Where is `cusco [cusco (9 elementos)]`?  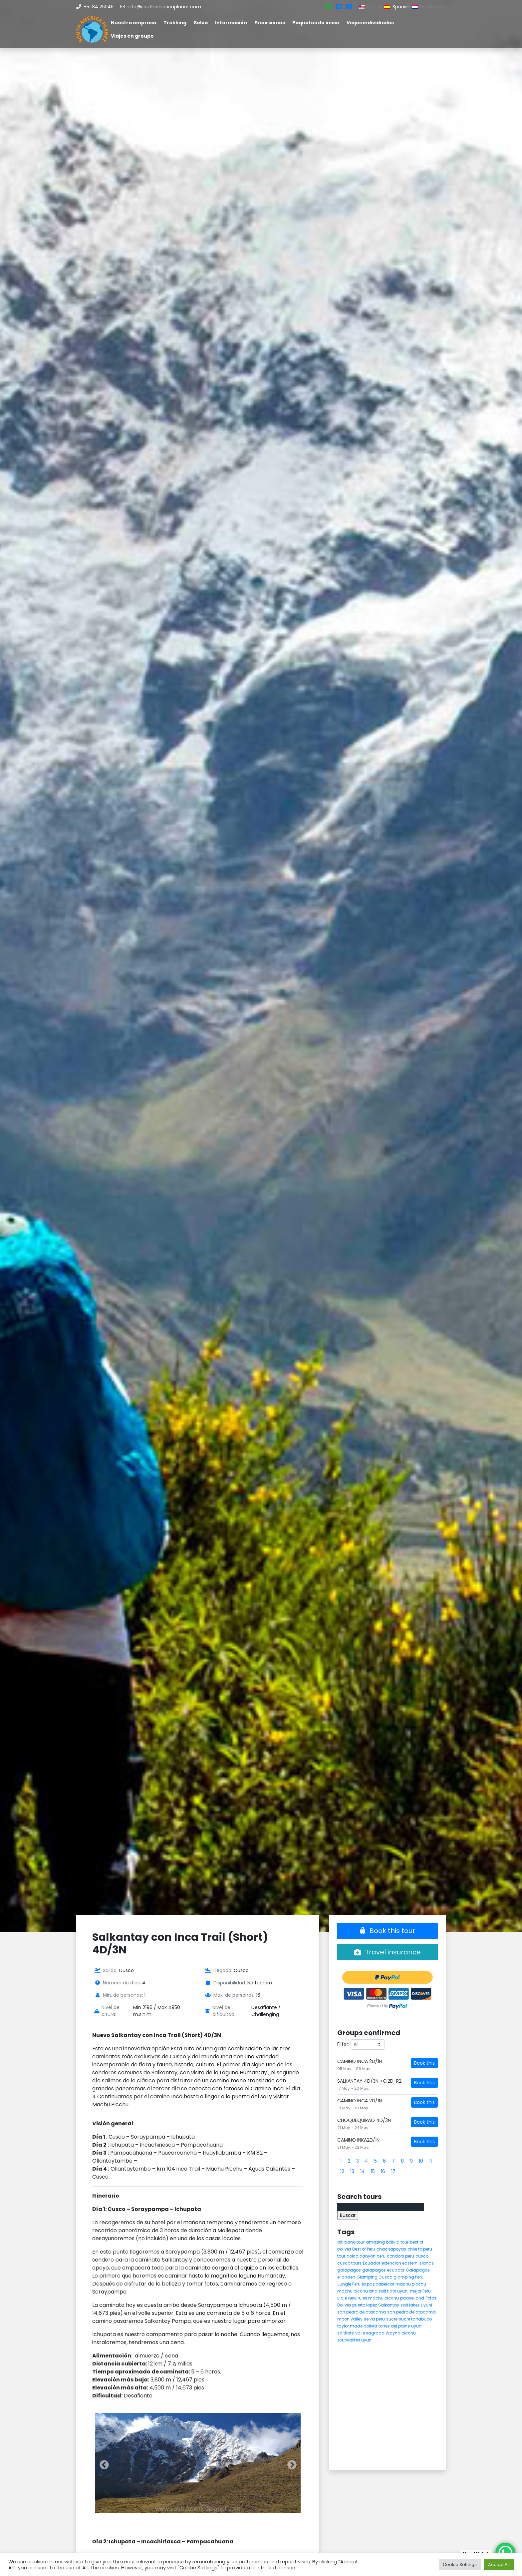
cusco [cusco (9 elementos)] is located at coordinates (421, 2256).